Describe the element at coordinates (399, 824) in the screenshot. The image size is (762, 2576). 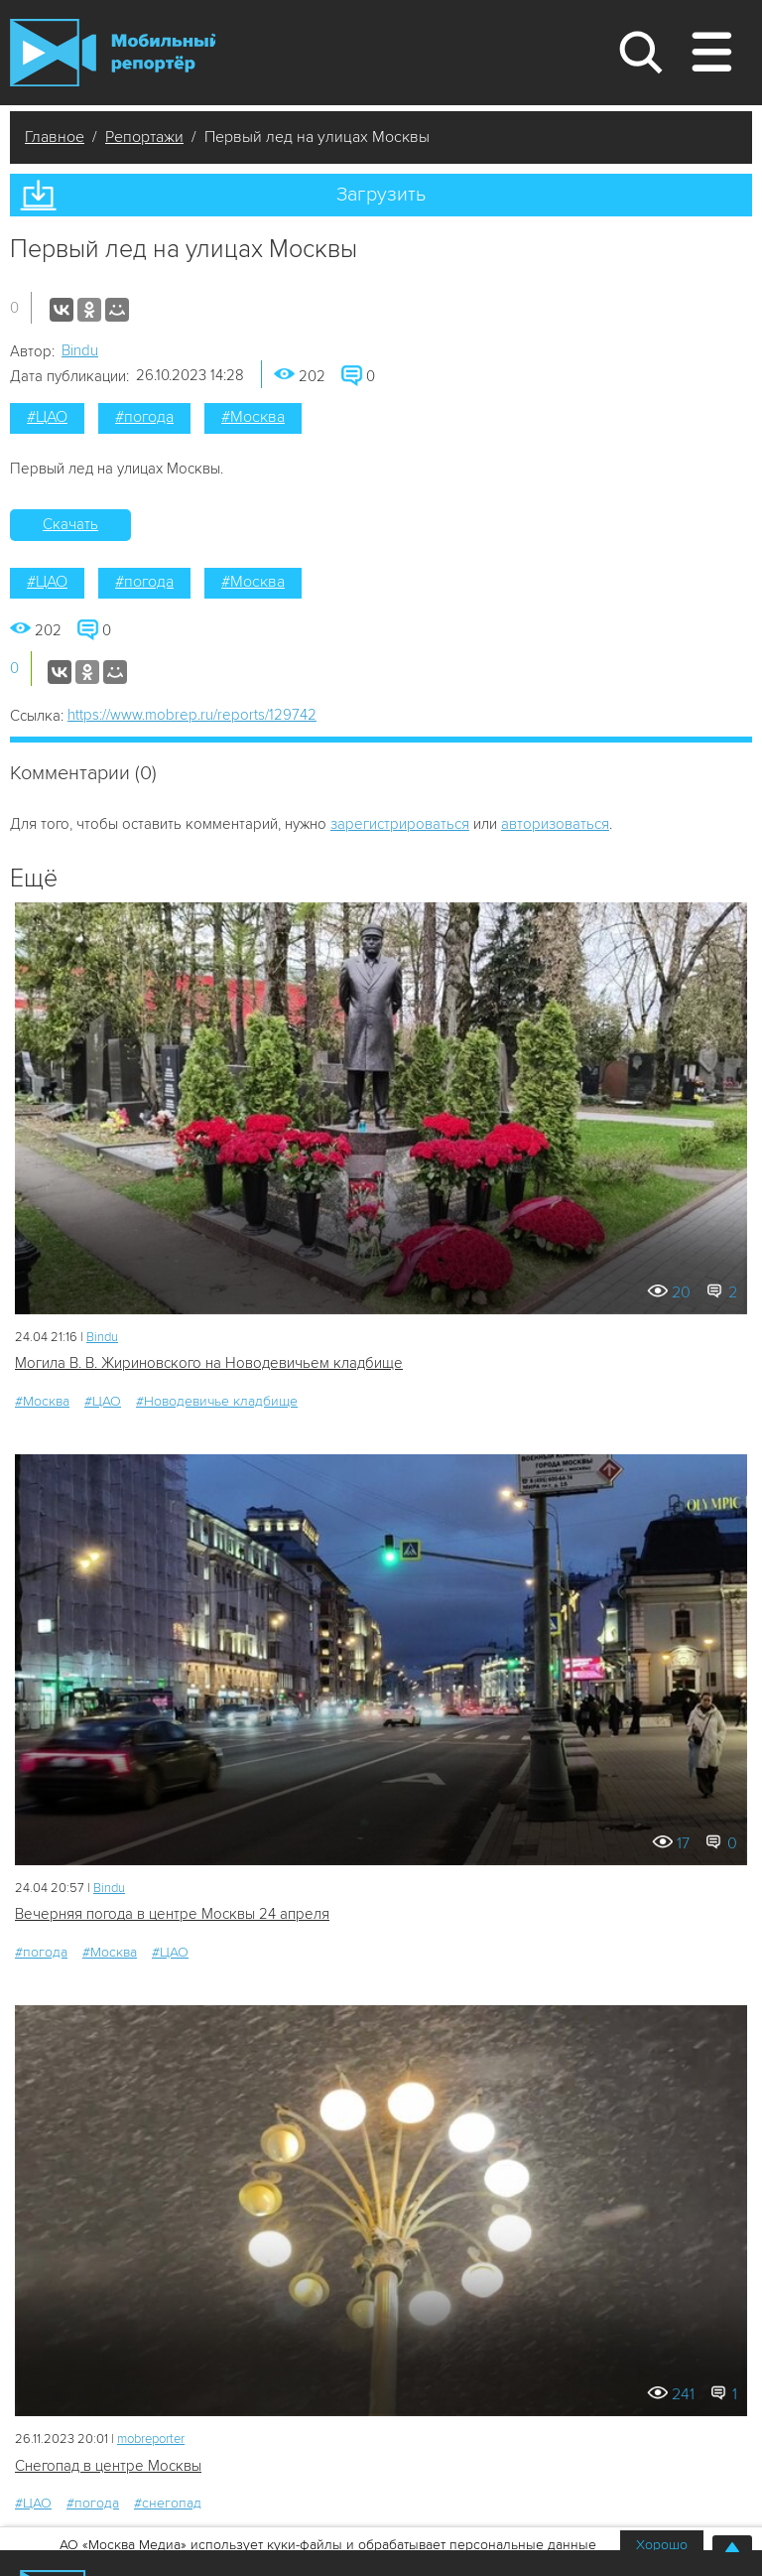
I see `зарегистрироваться` at that location.